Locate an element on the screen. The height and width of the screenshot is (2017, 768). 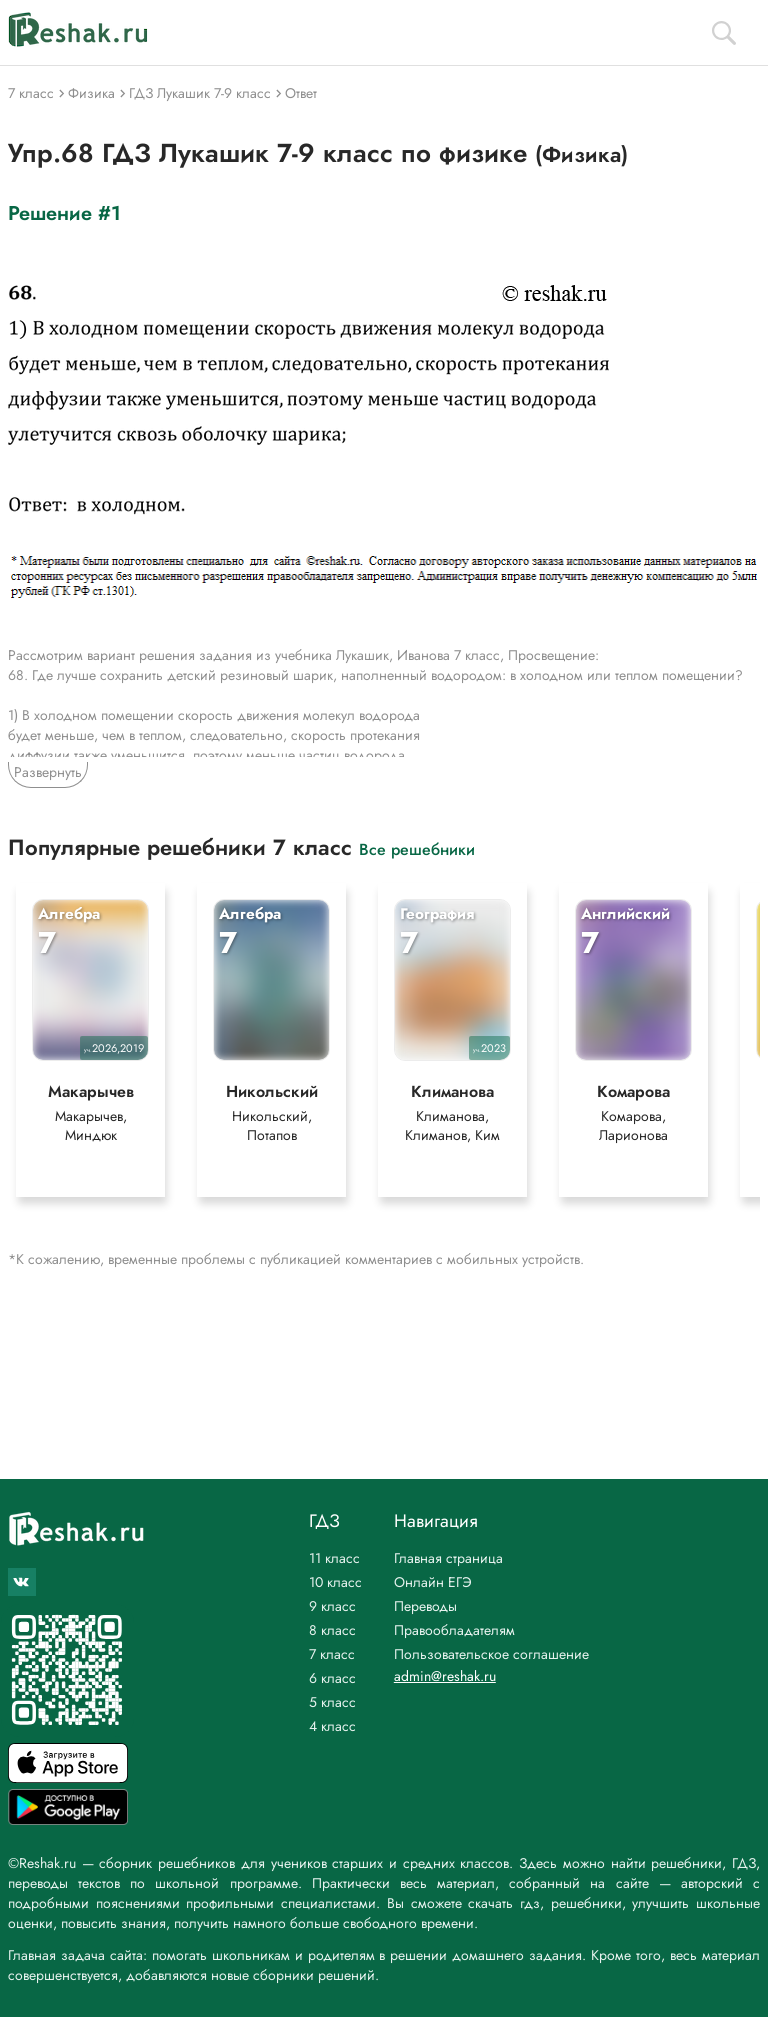
9 класс is located at coordinates (332, 1606).